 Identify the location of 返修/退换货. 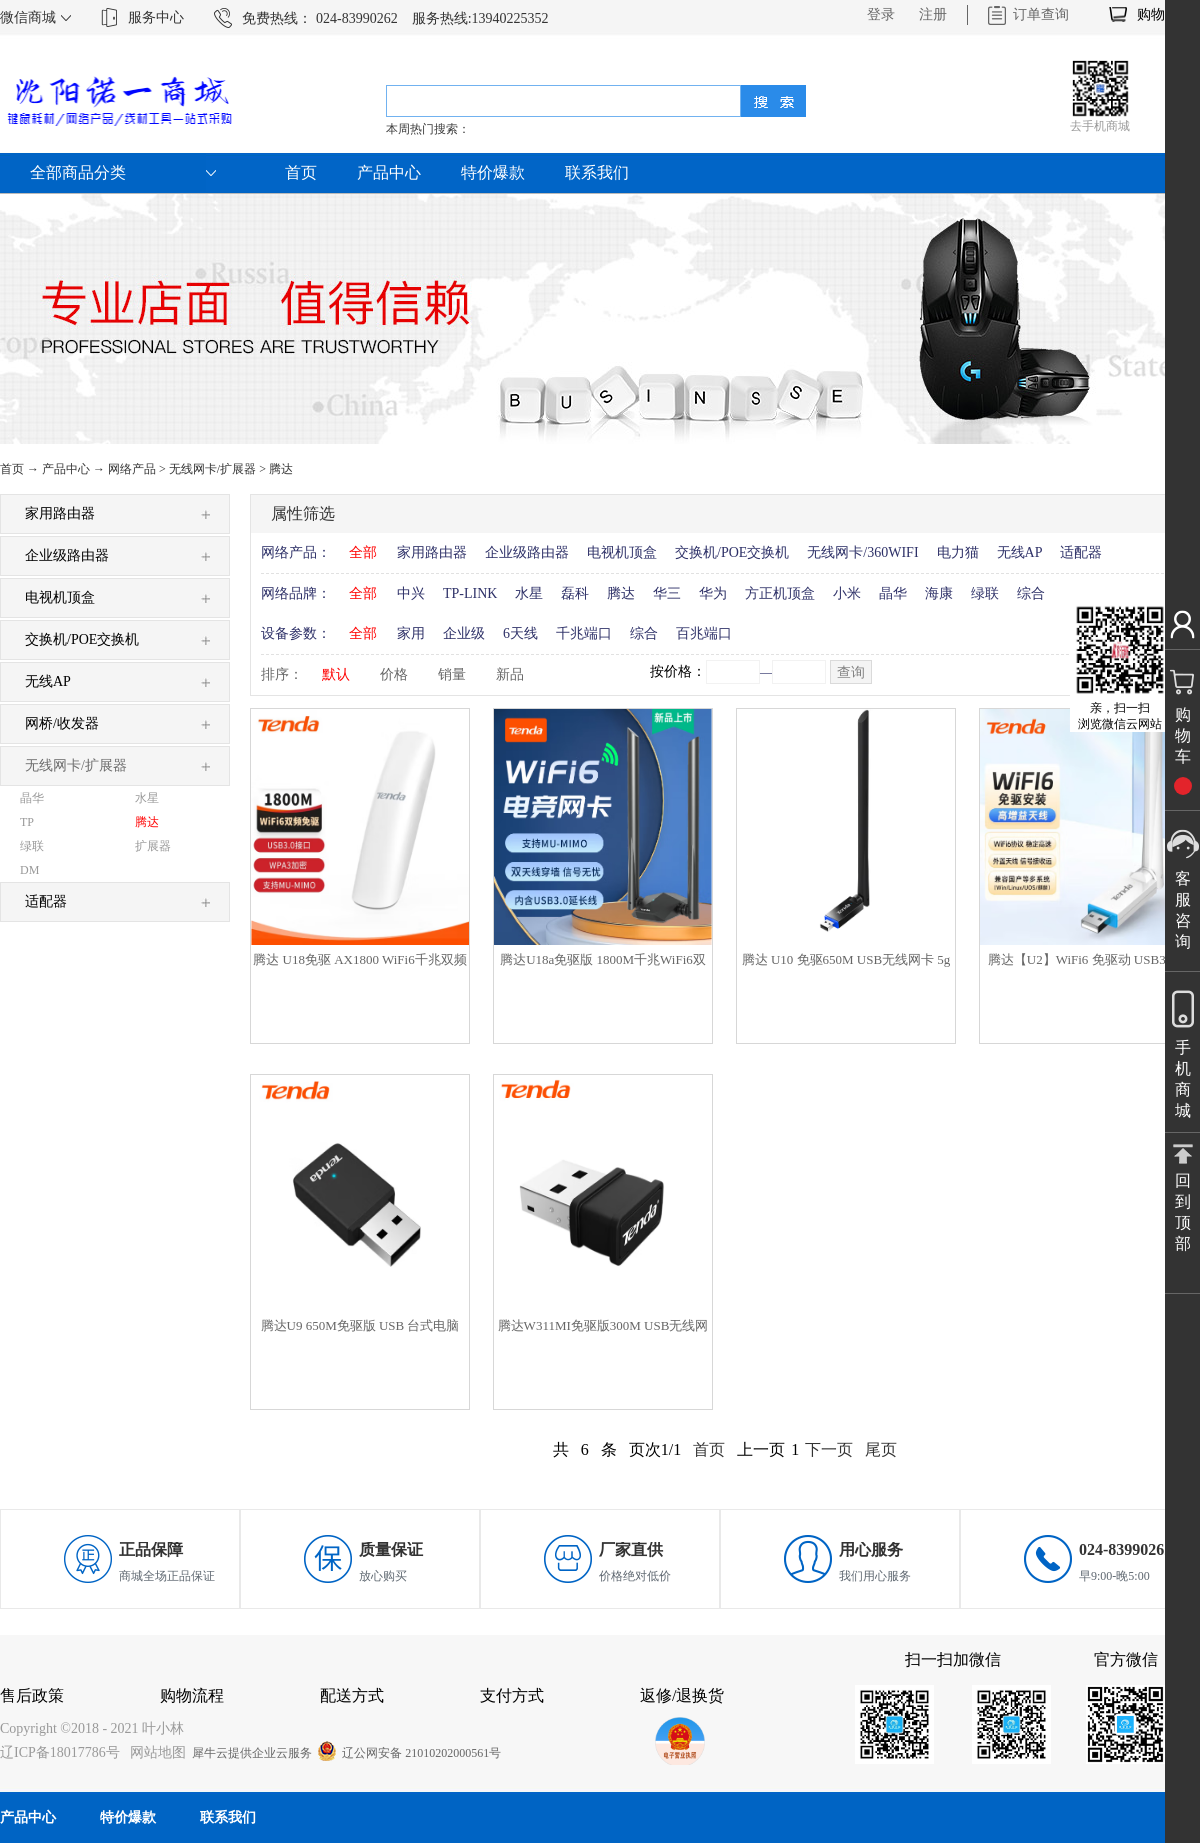
(682, 1695).